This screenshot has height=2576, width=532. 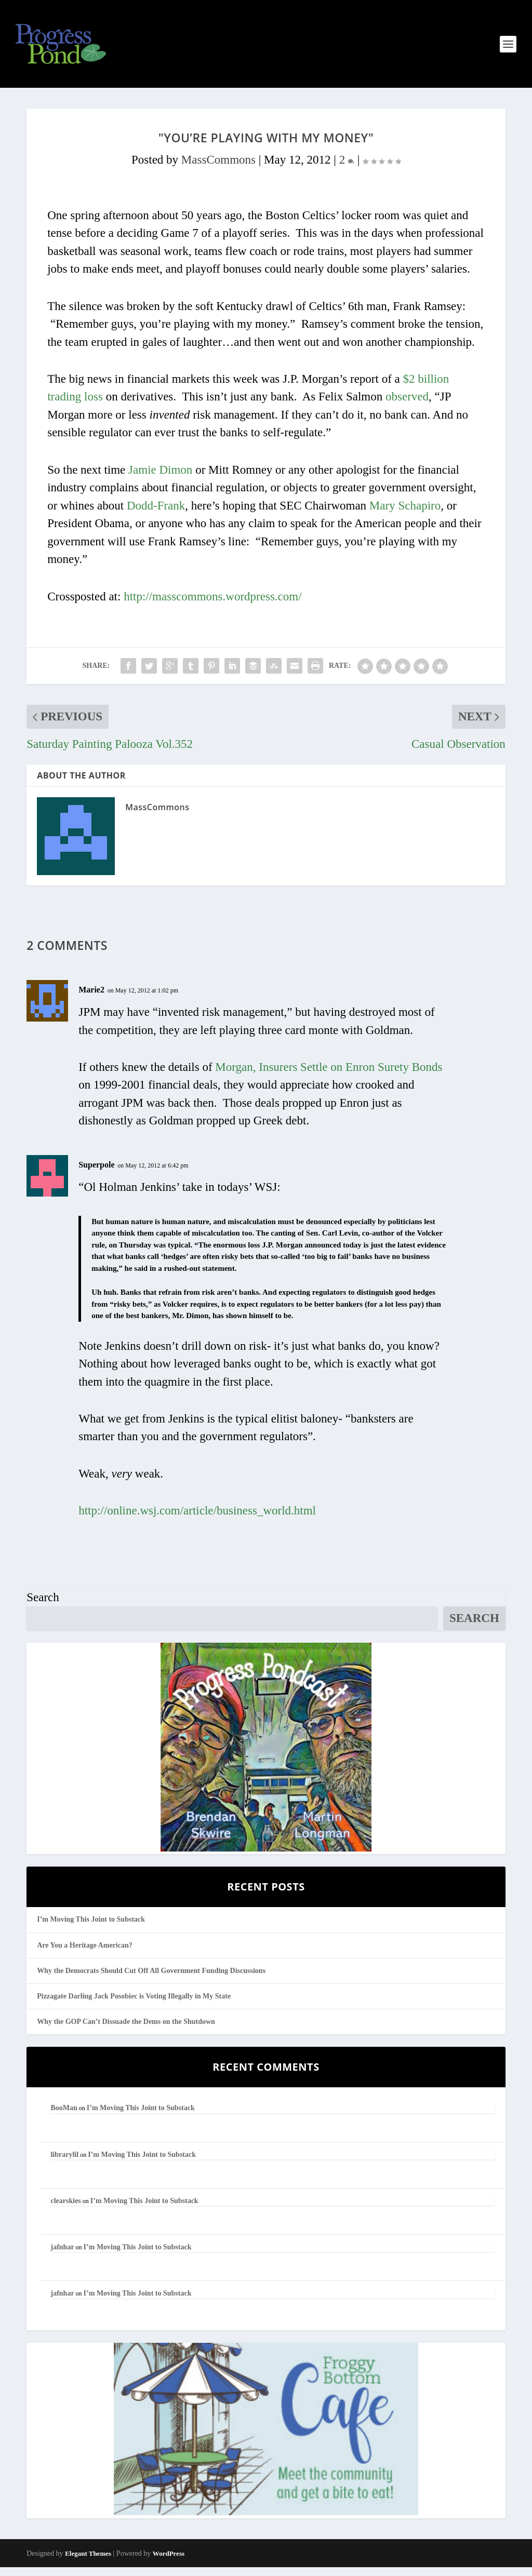 I want to click on http://masscommons.wordpress.com/, so click(x=212, y=604).